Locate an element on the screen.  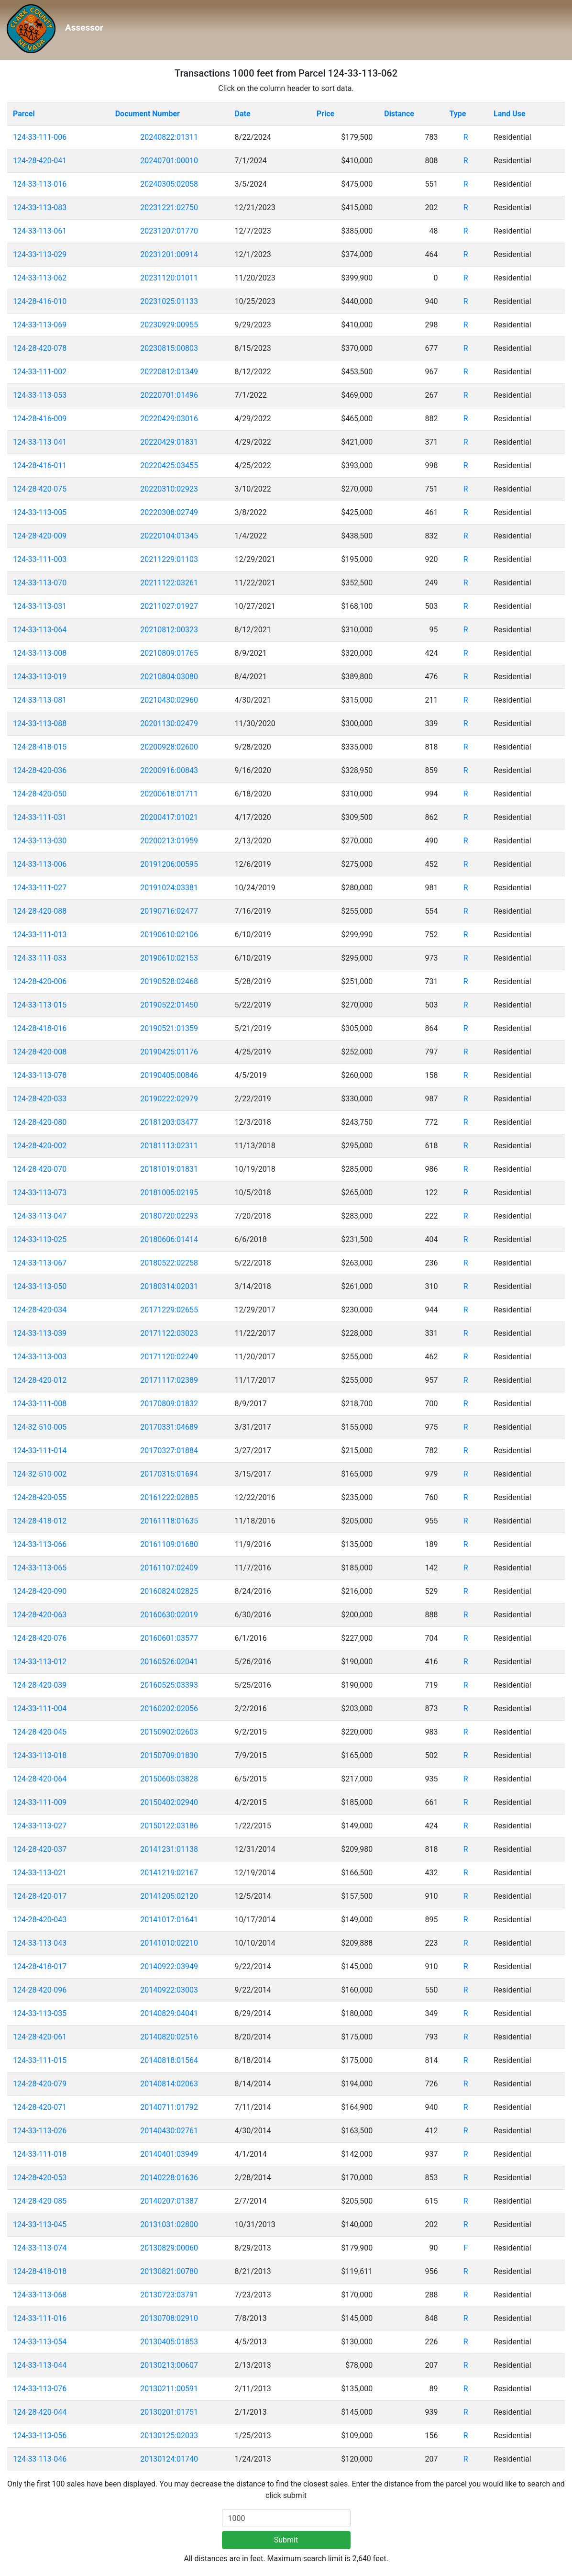
20130821:00780 is located at coordinates (169, 2271).